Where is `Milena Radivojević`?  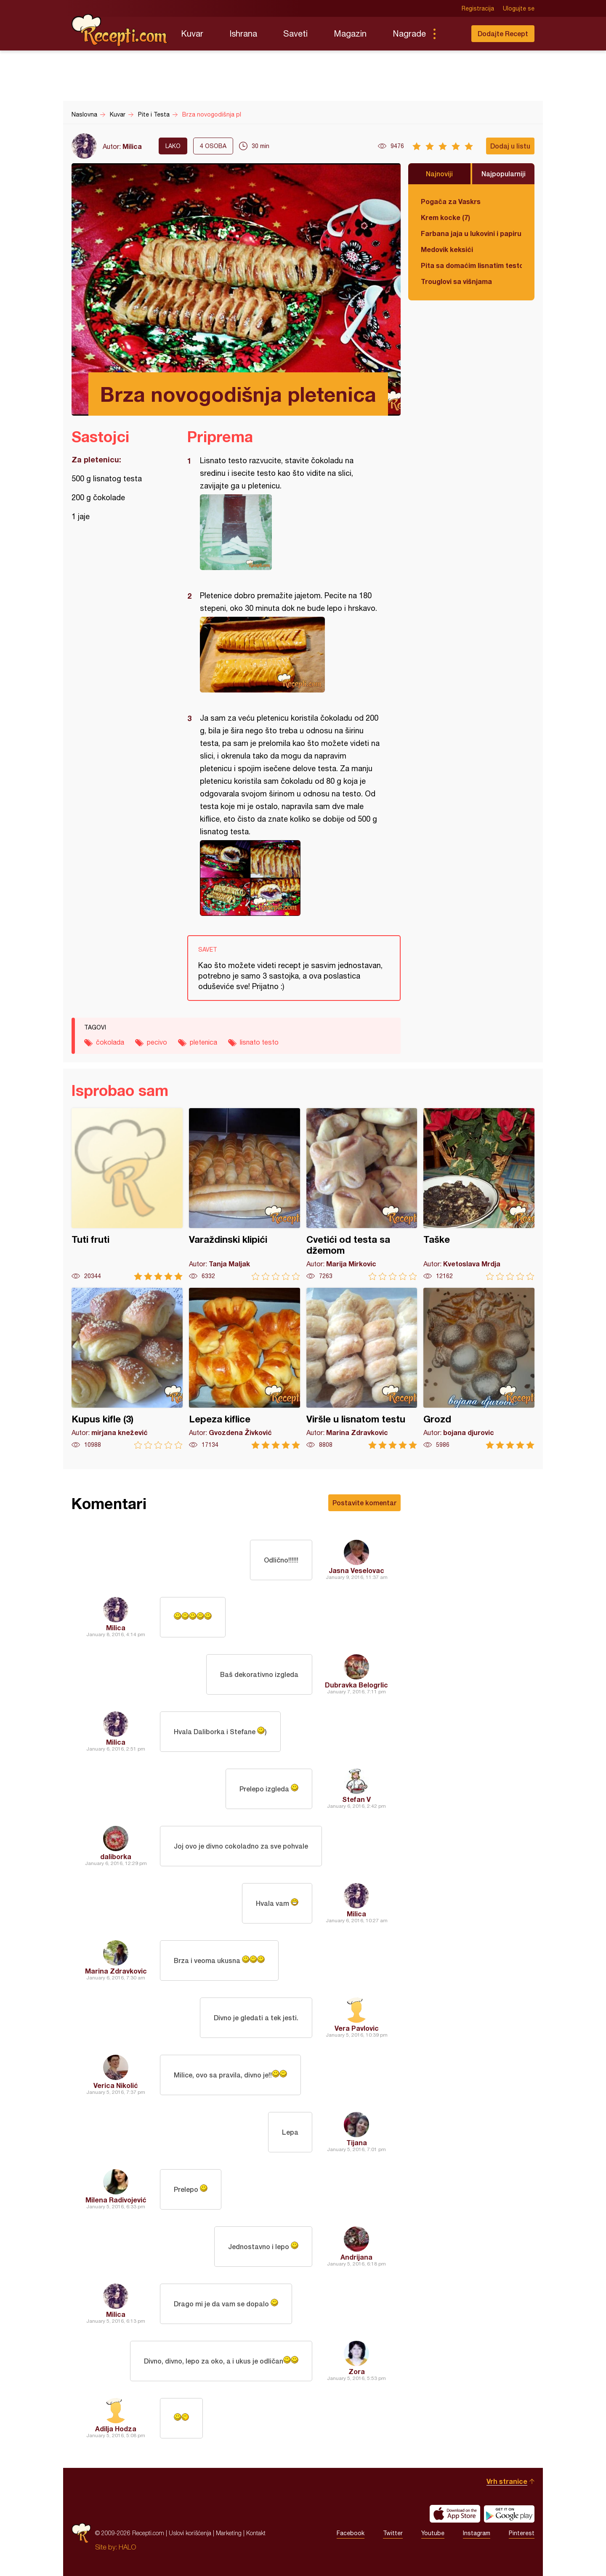 Milena Radivojević is located at coordinates (115, 2200).